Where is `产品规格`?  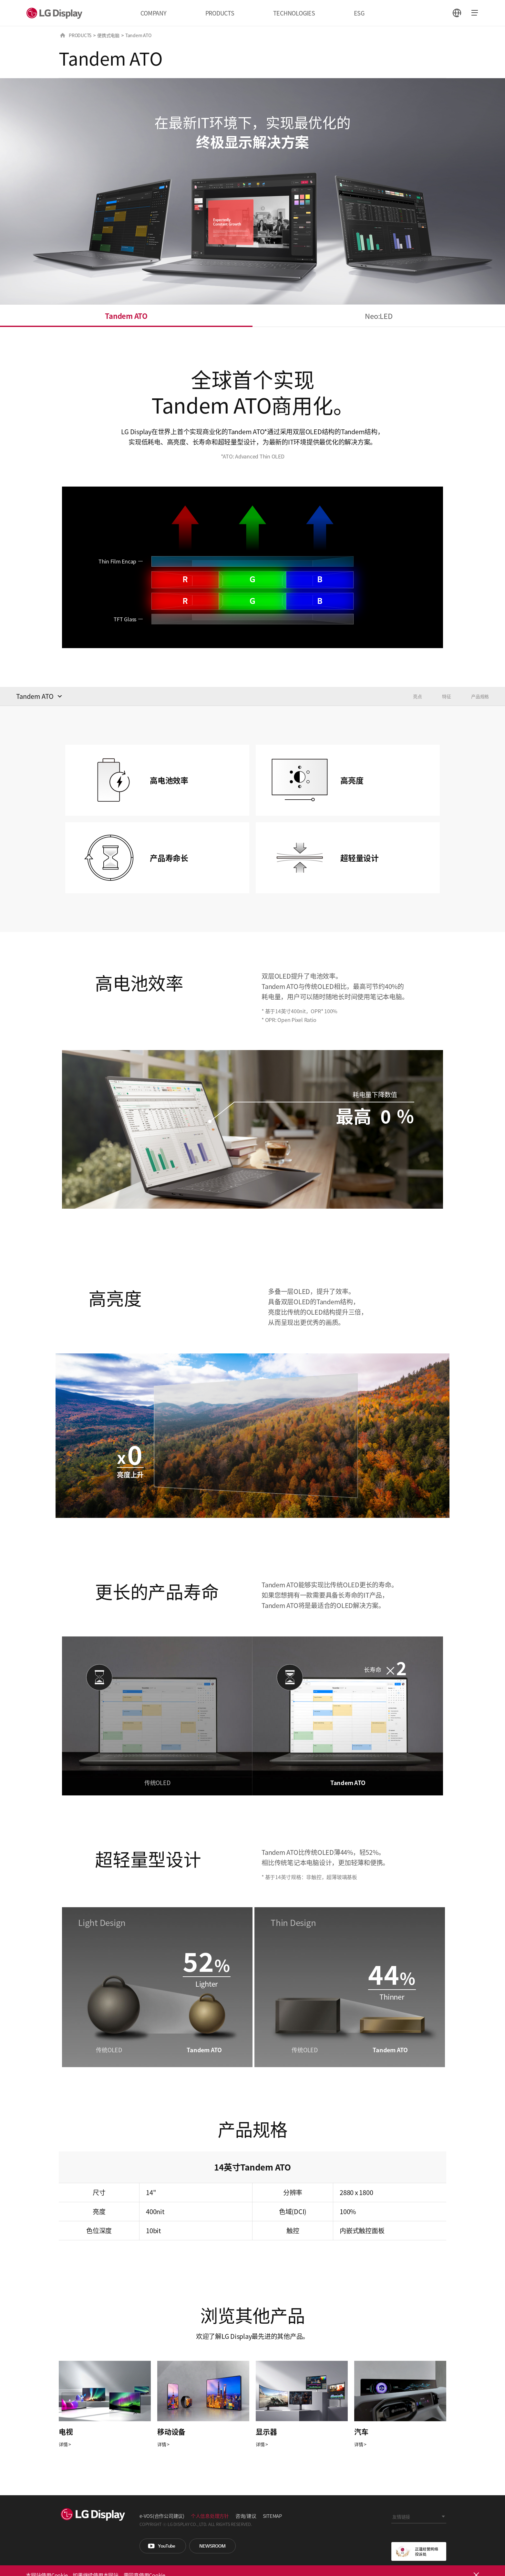
产品规格 is located at coordinates (480, 696).